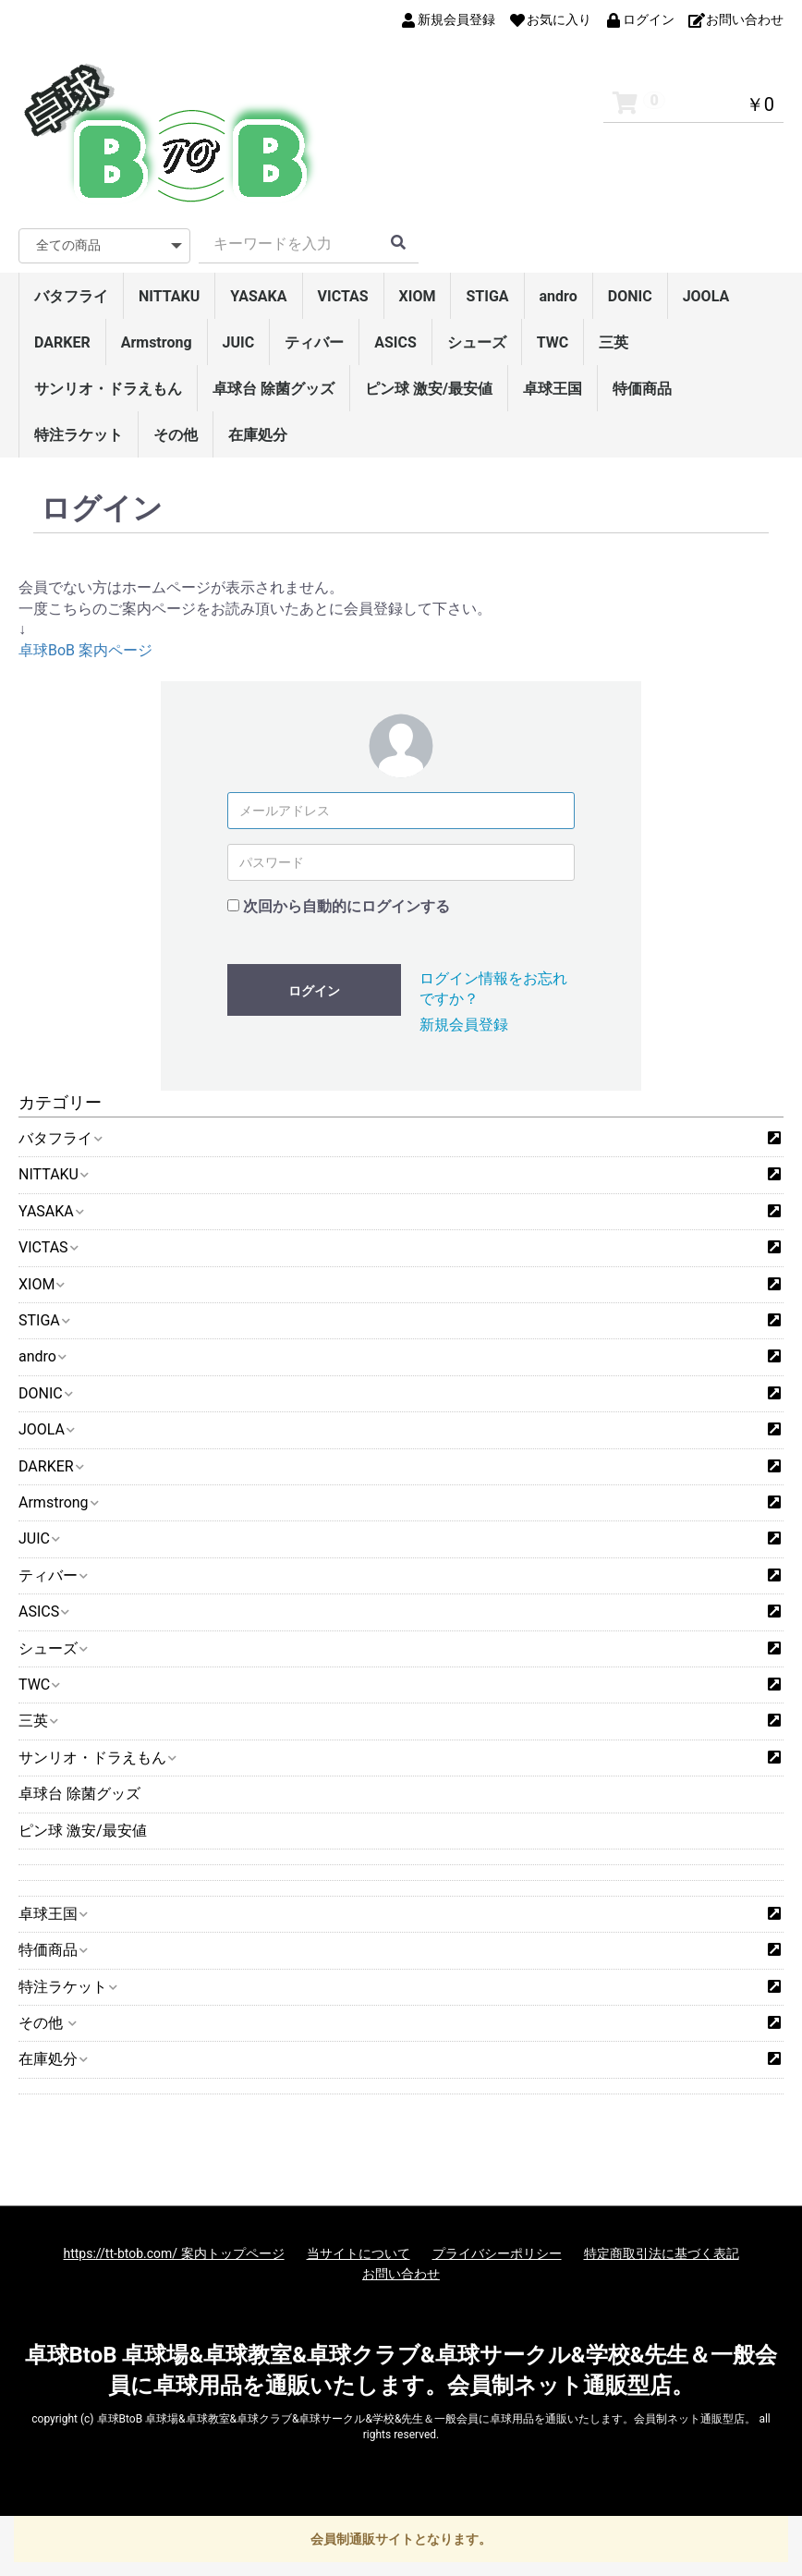 This screenshot has width=802, height=2576. What do you see at coordinates (239, 342) in the screenshot?
I see `JUIC` at bounding box center [239, 342].